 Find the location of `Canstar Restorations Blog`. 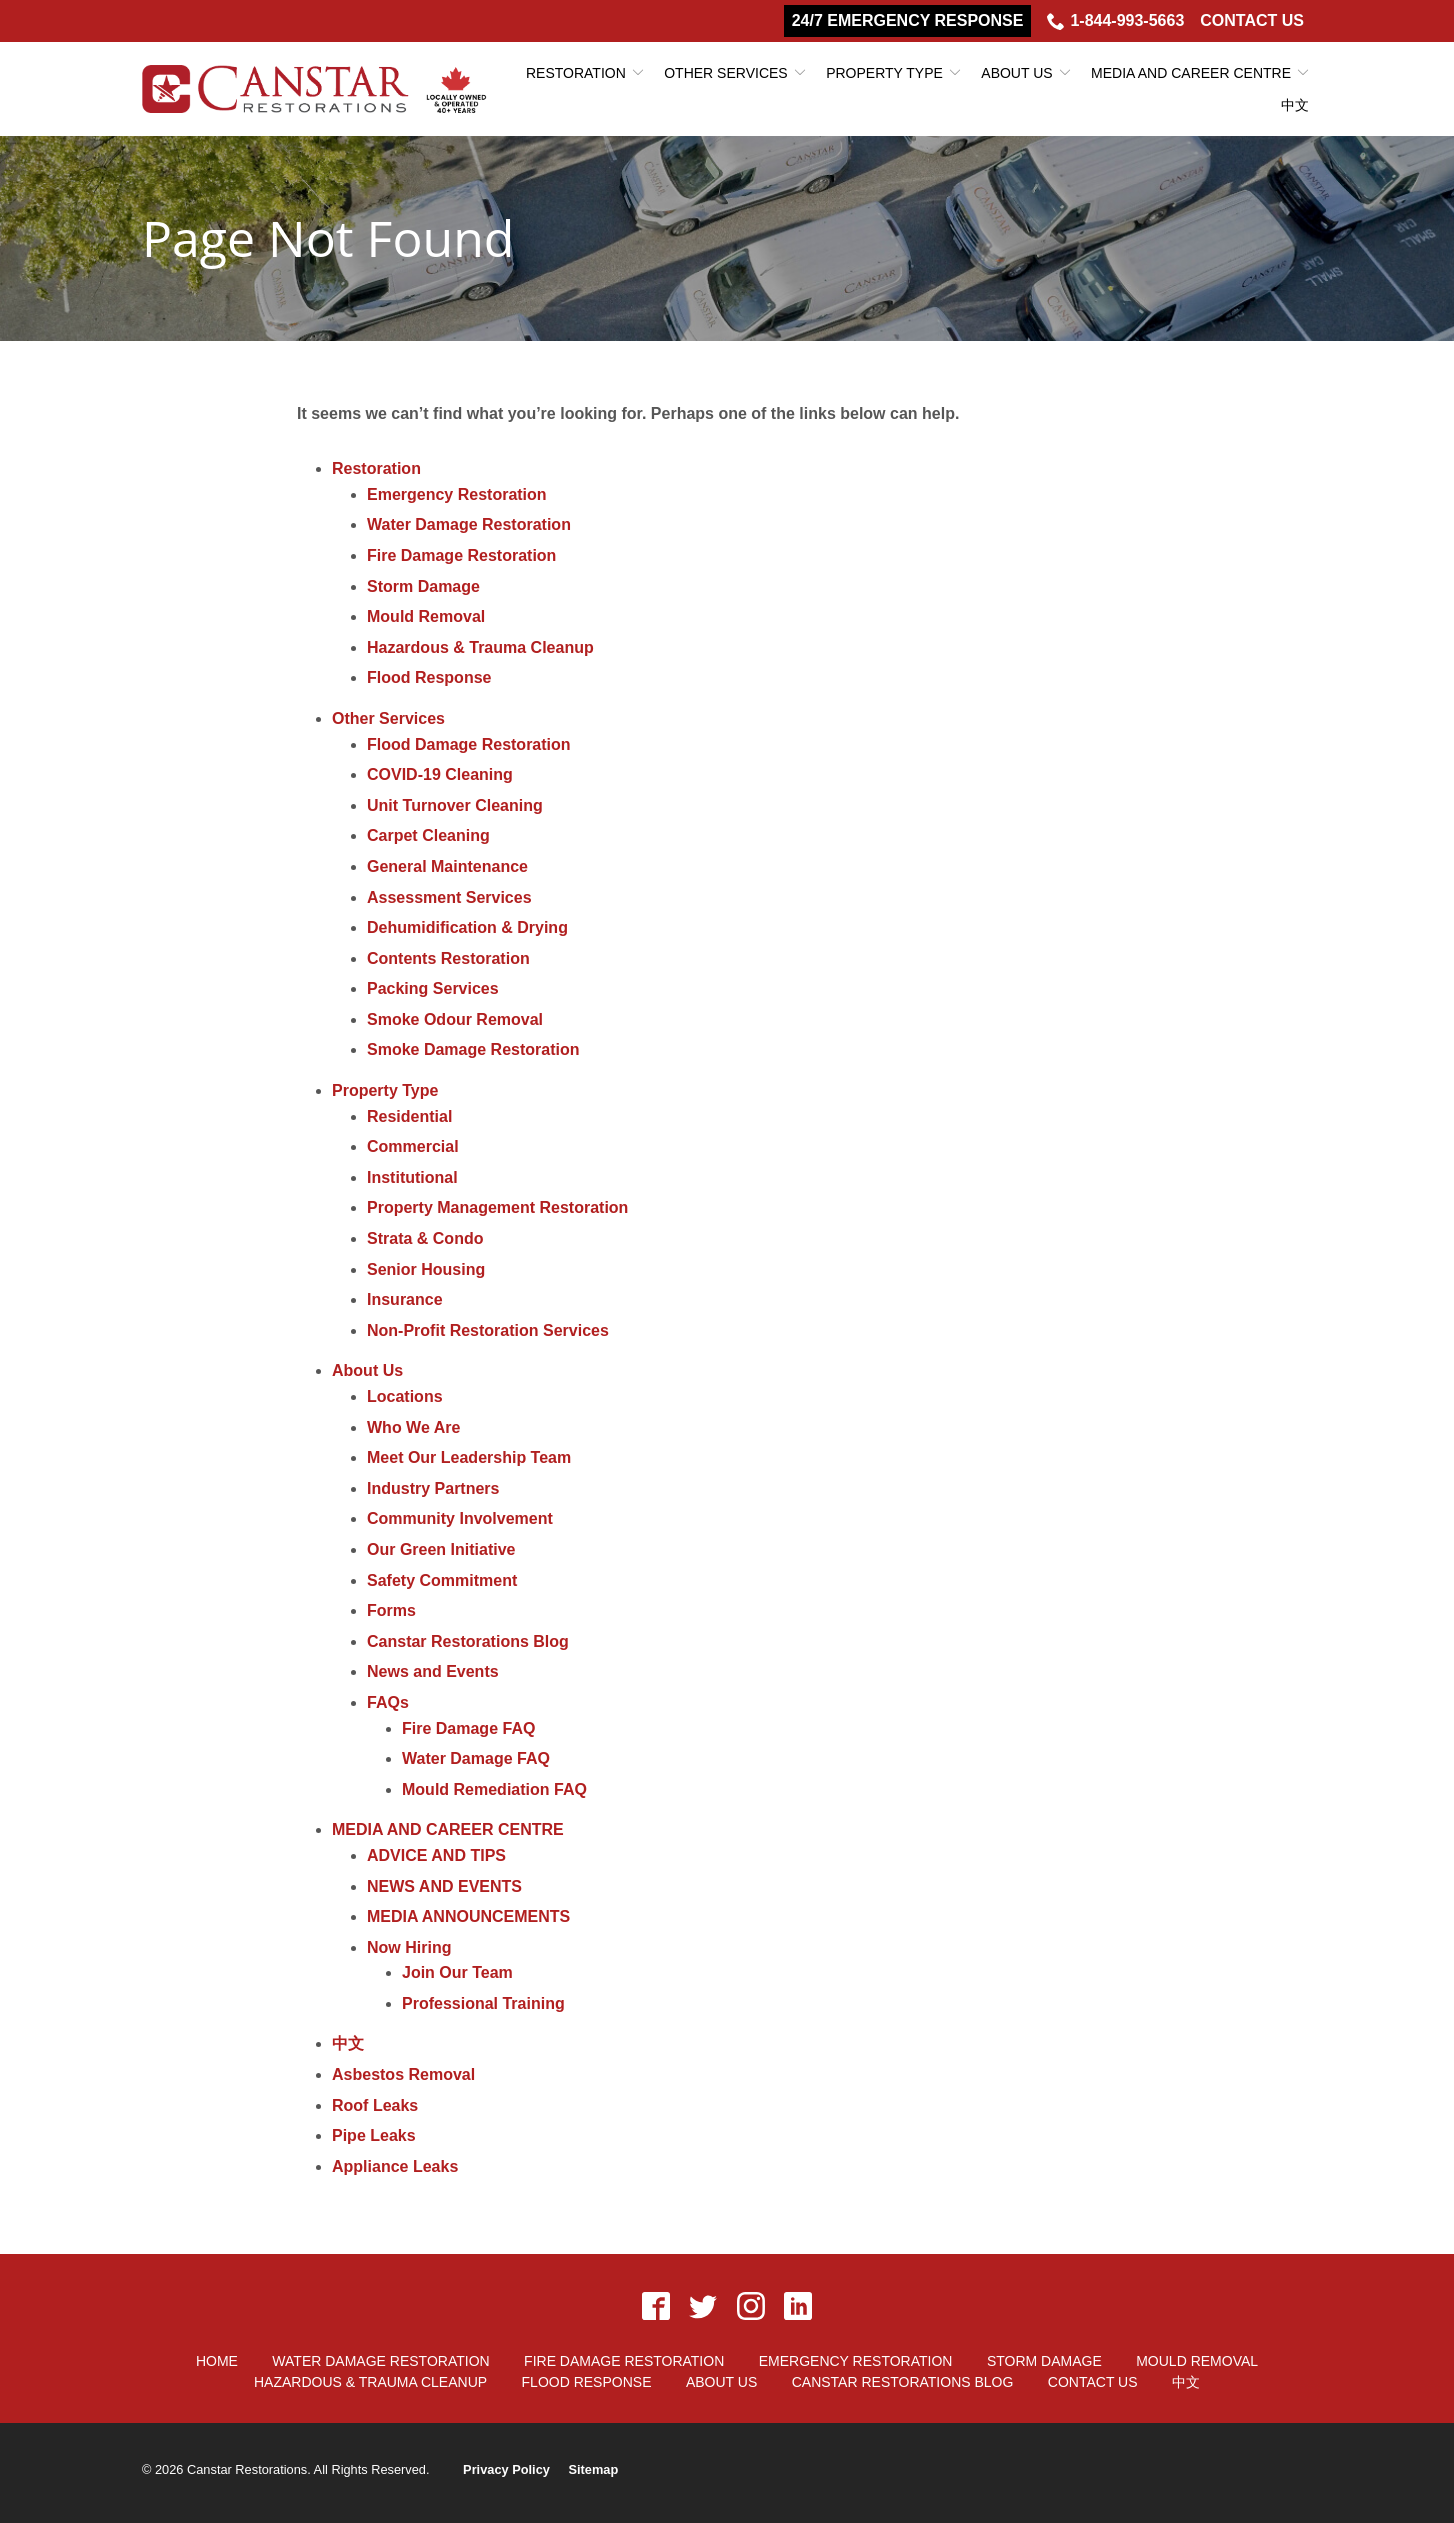

Canstar Restorations Blog is located at coordinates (468, 1641).